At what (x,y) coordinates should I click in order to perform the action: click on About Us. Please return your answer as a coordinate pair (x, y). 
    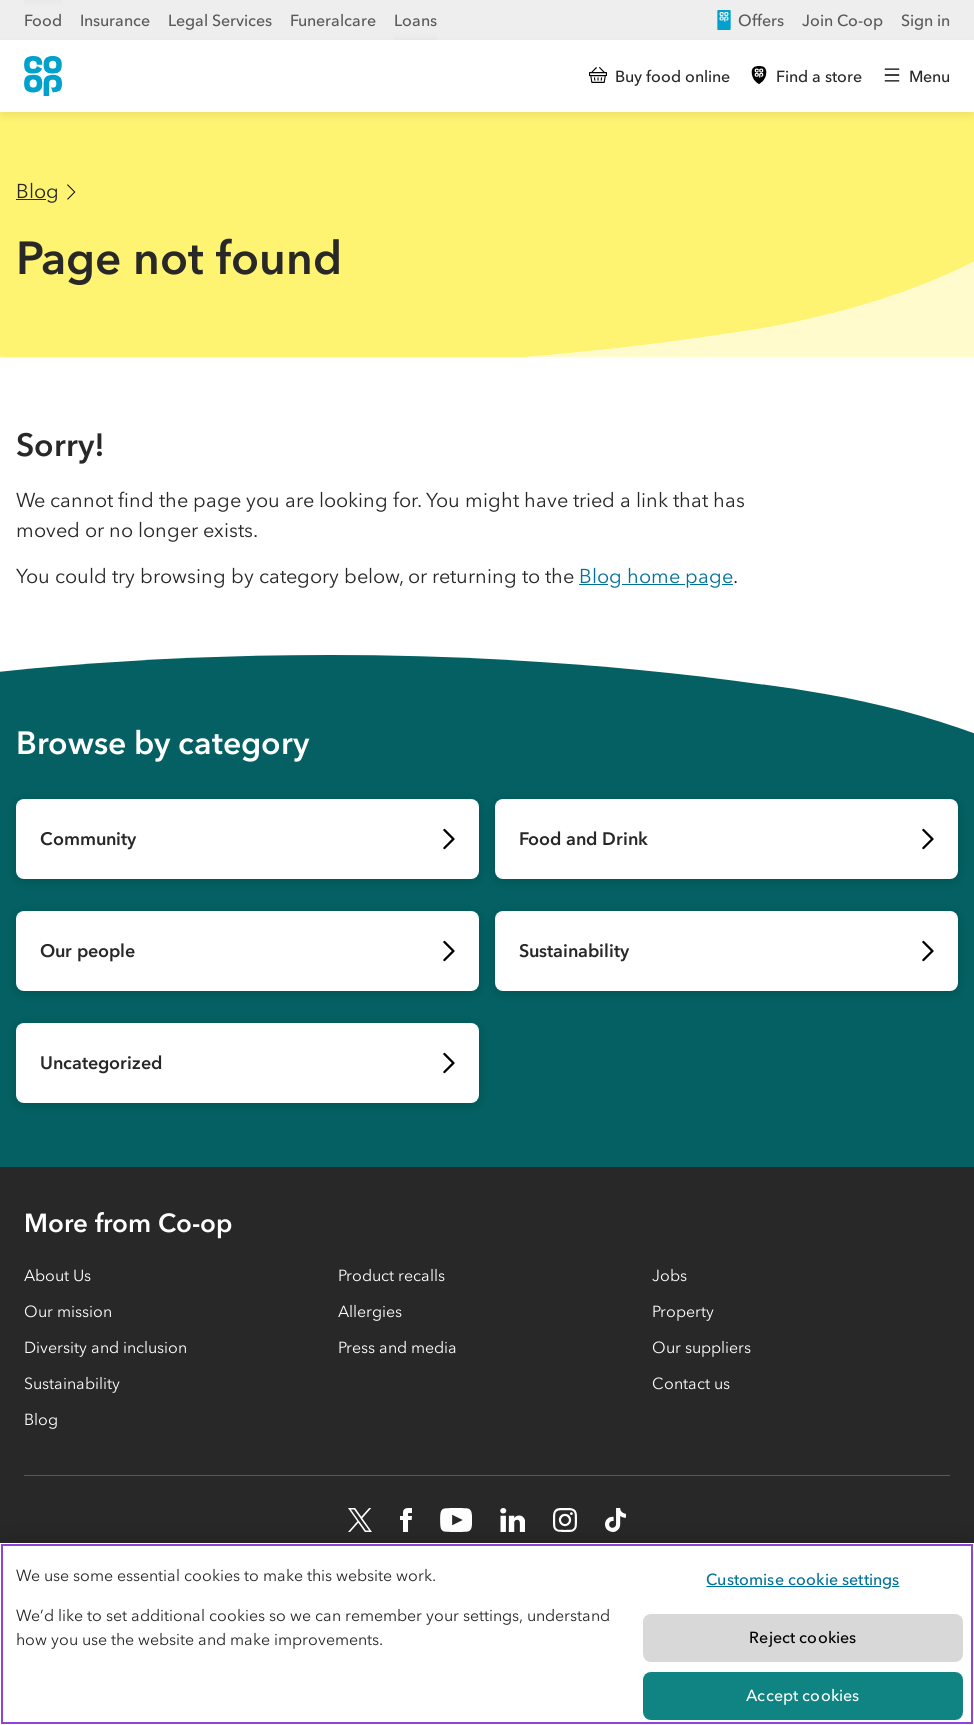
    Looking at the image, I should click on (57, 1275).